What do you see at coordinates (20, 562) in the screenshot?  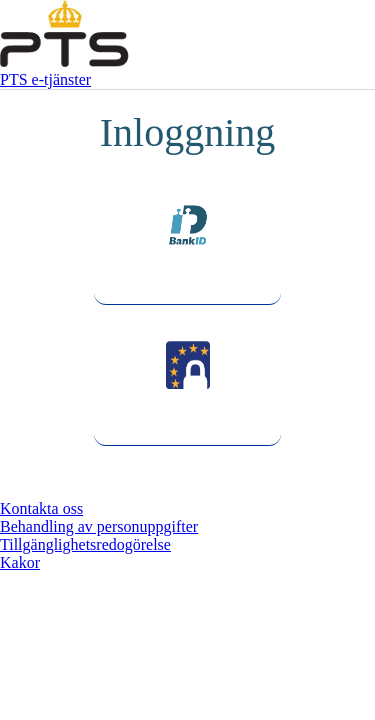 I see `Kakor` at bounding box center [20, 562].